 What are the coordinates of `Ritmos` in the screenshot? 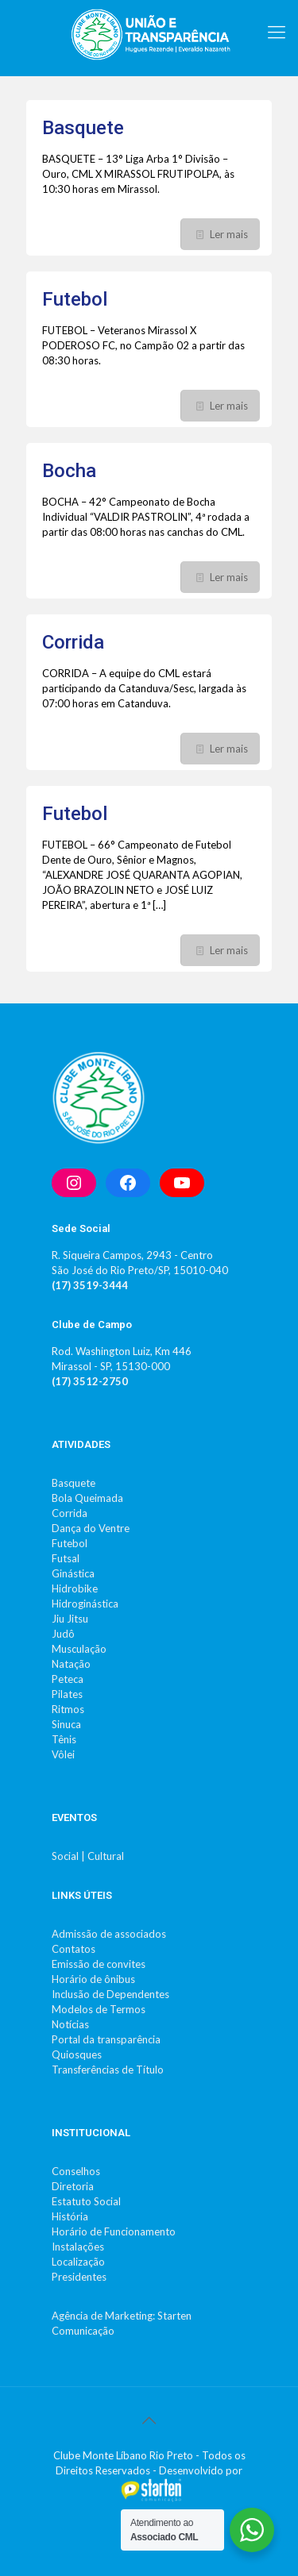 It's located at (68, 1709).